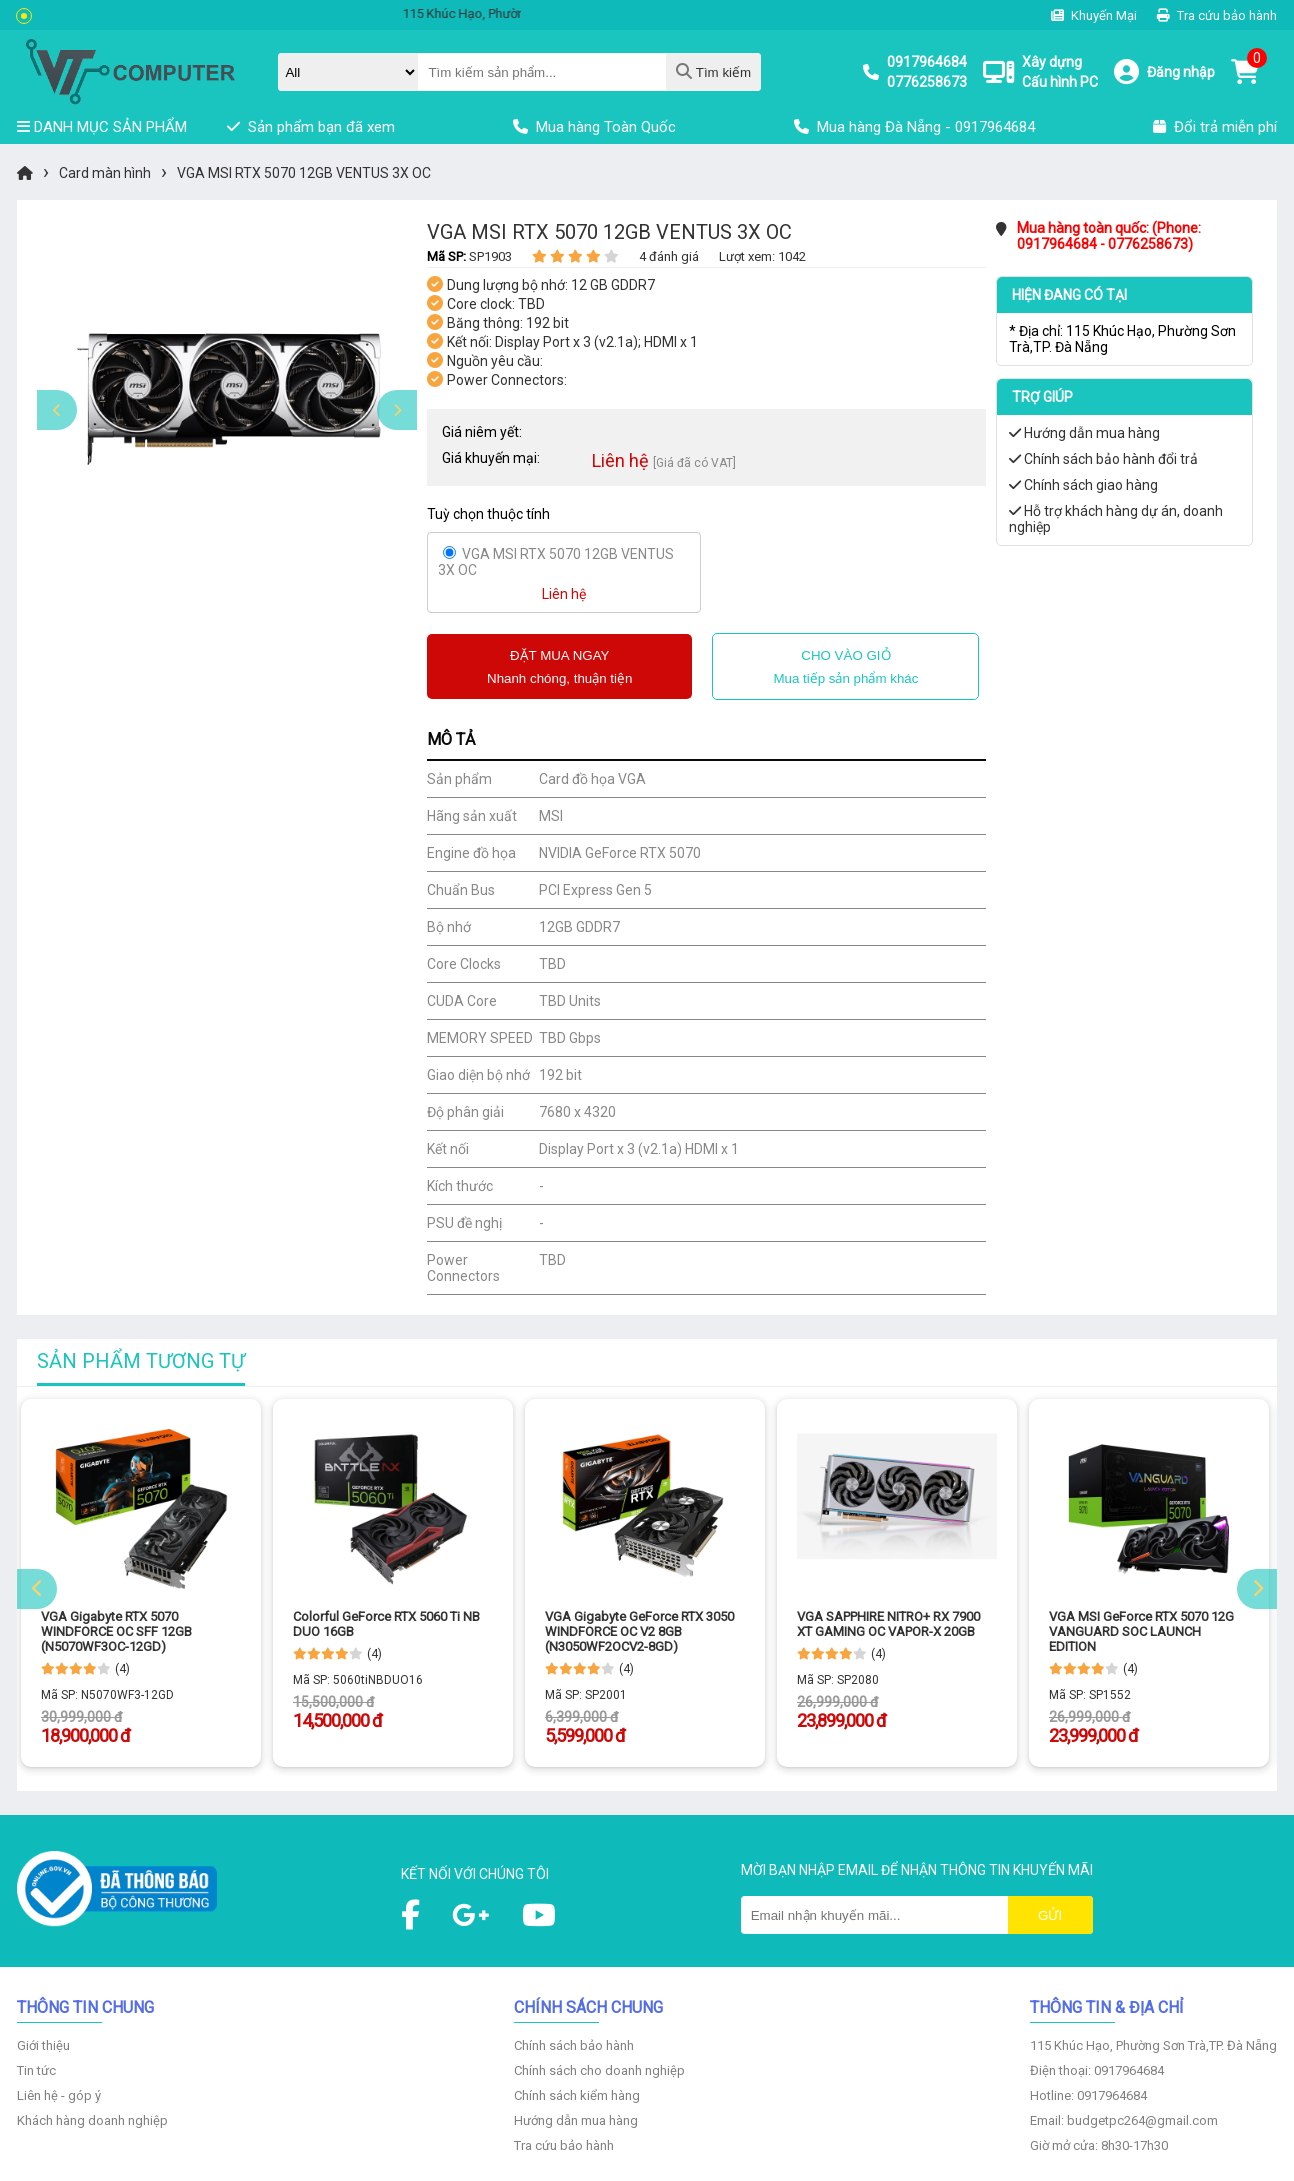 This screenshot has width=1294, height=2181. Describe the element at coordinates (1083, 485) in the screenshot. I see `Chính sách giao hàng` at that location.